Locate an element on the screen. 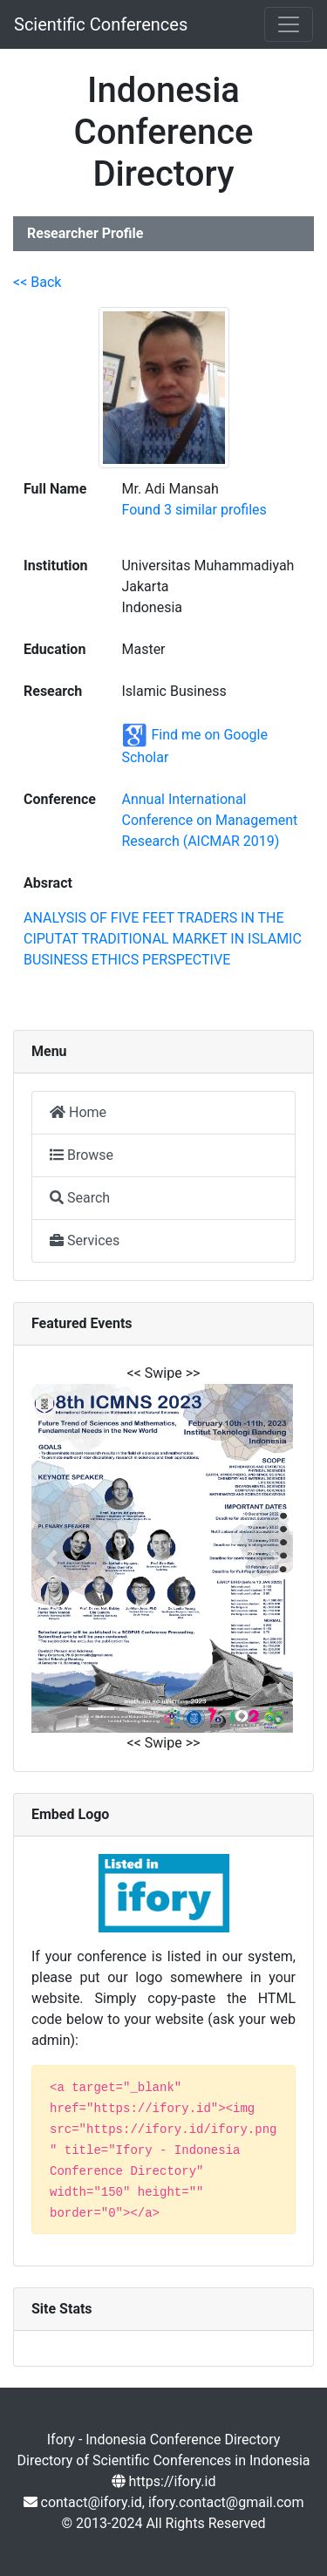 This screenshot has height=2576, width=327. Browse is located at coordinates (81, 1155).